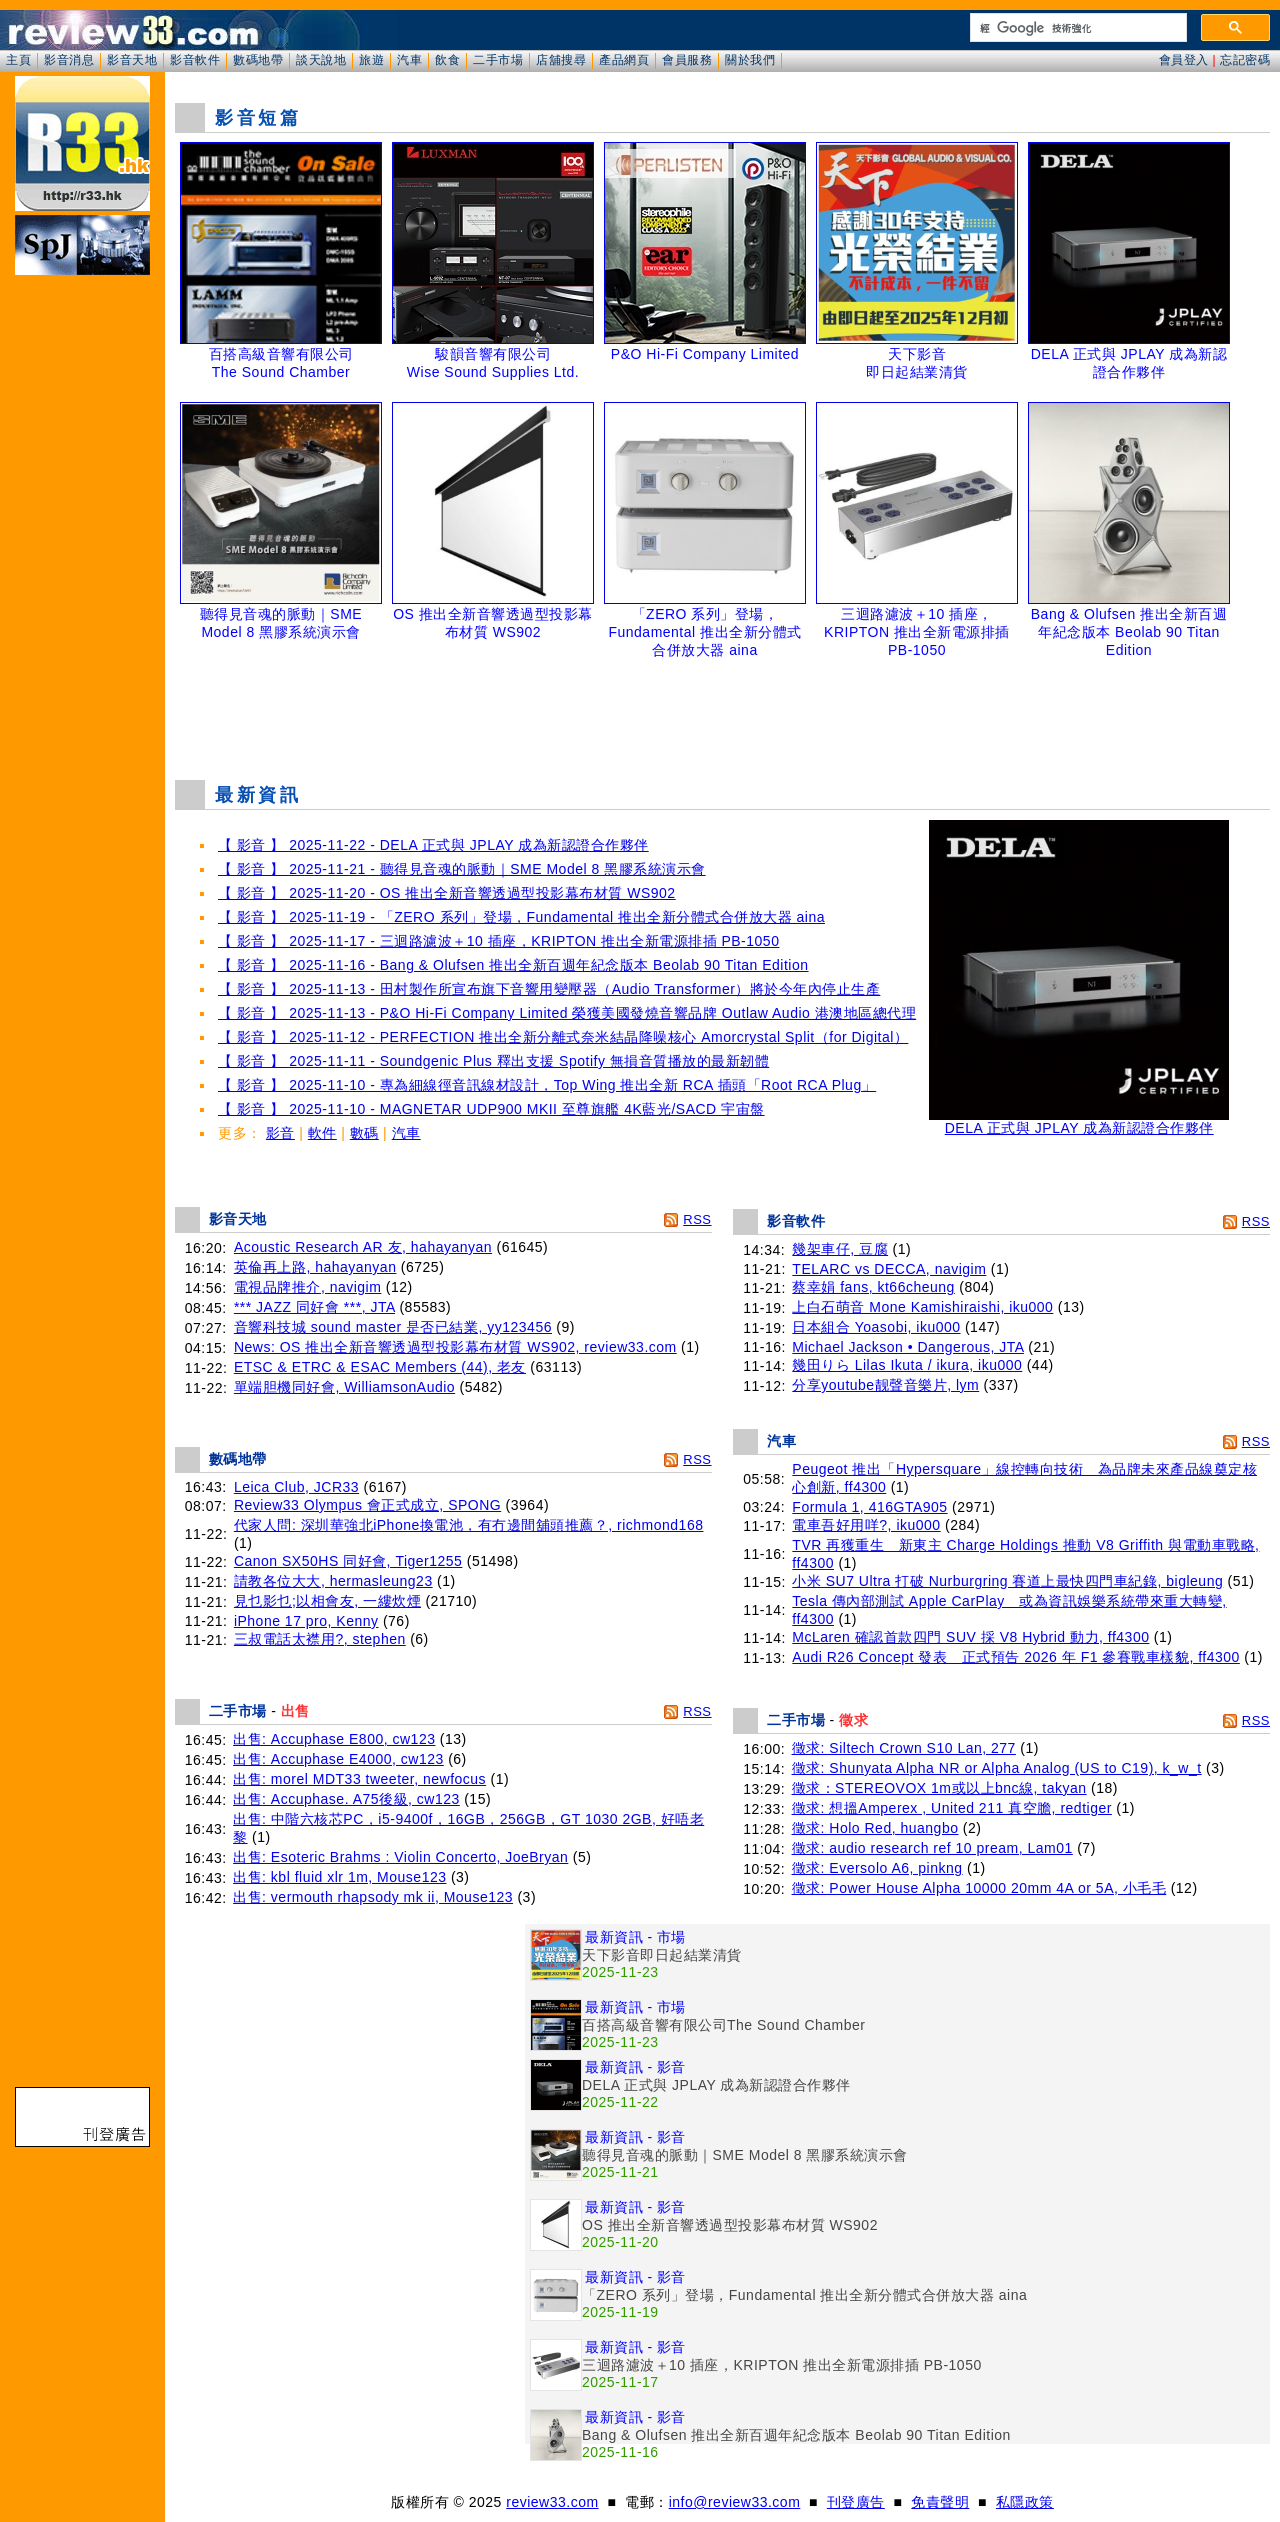  Describe the element at coordinates (970, 1637) in the screenshot. I see `McLaren 確認首款四門 SUV 採 V8 Hybrid 動力, ff4300` at that location.